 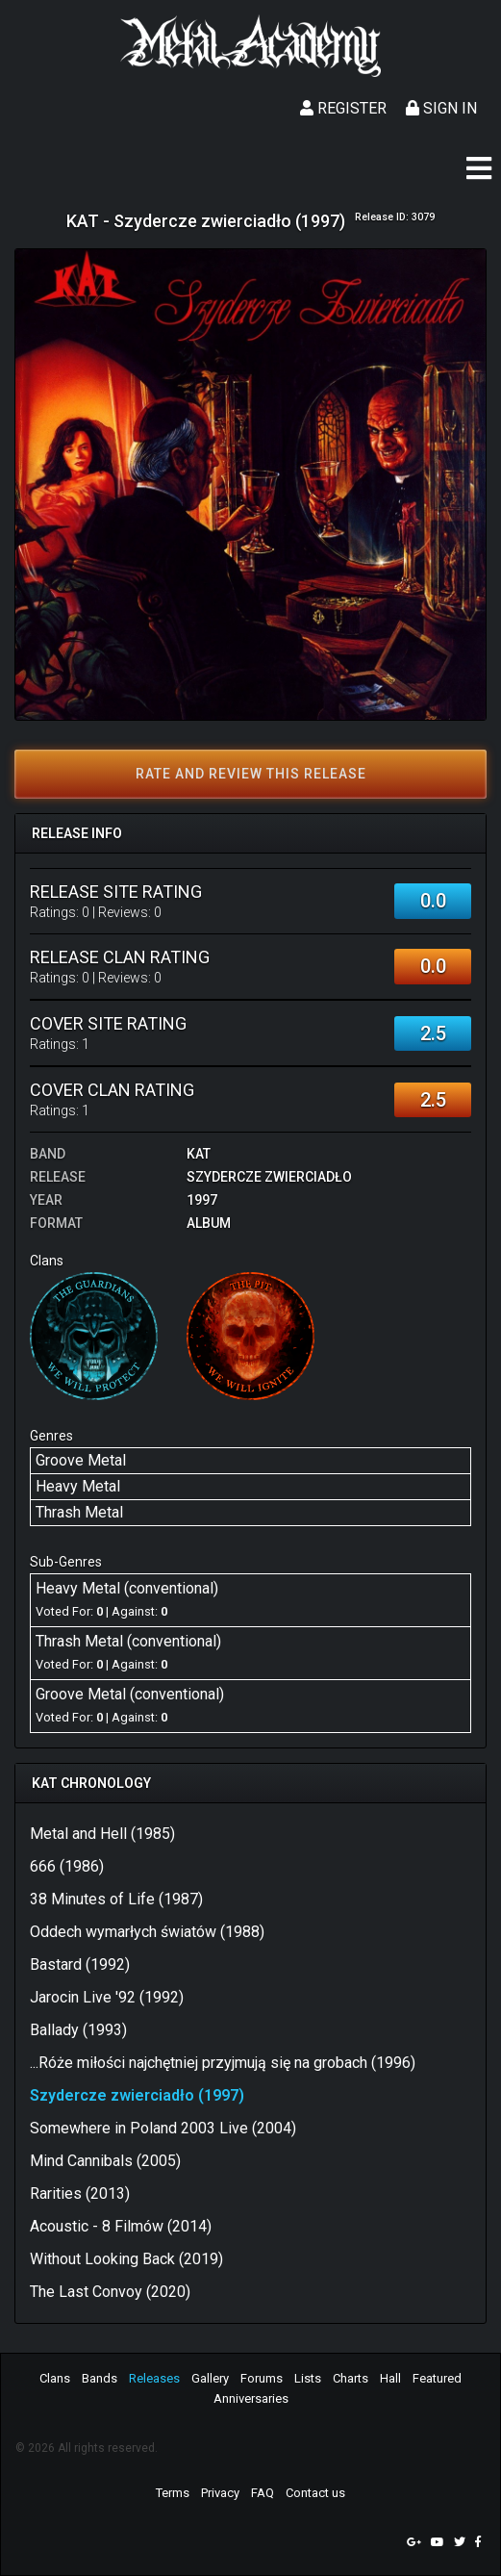 I want to click on Heavy Metal, so click(x=78, y=1486).